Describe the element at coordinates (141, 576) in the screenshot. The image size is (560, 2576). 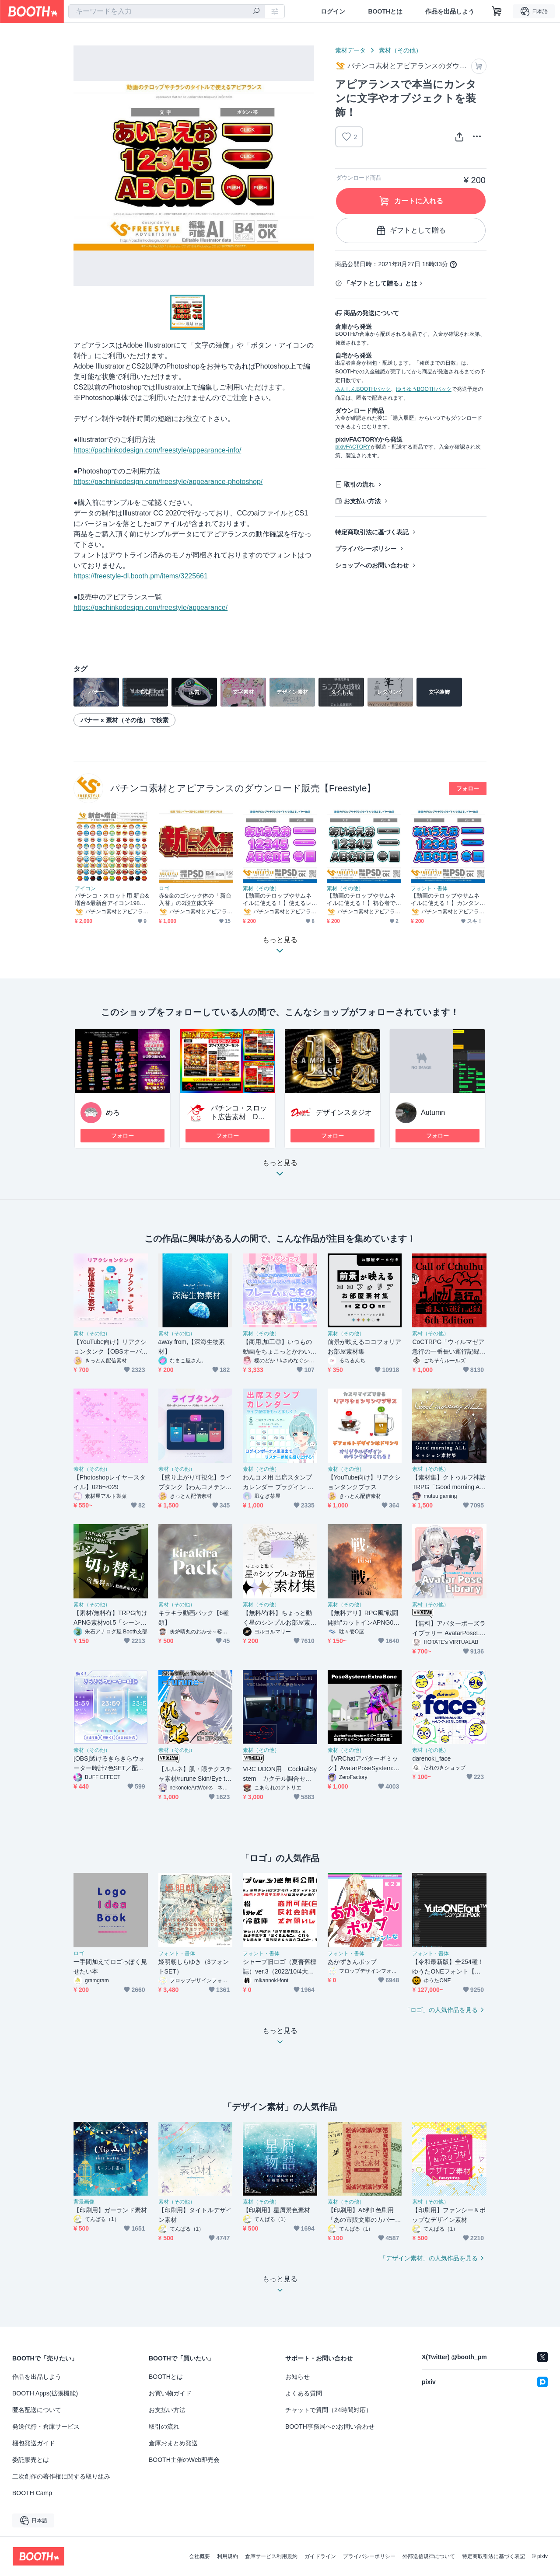
I see `https://freestyle-dl.booth.pm/items/3225661` at that location.